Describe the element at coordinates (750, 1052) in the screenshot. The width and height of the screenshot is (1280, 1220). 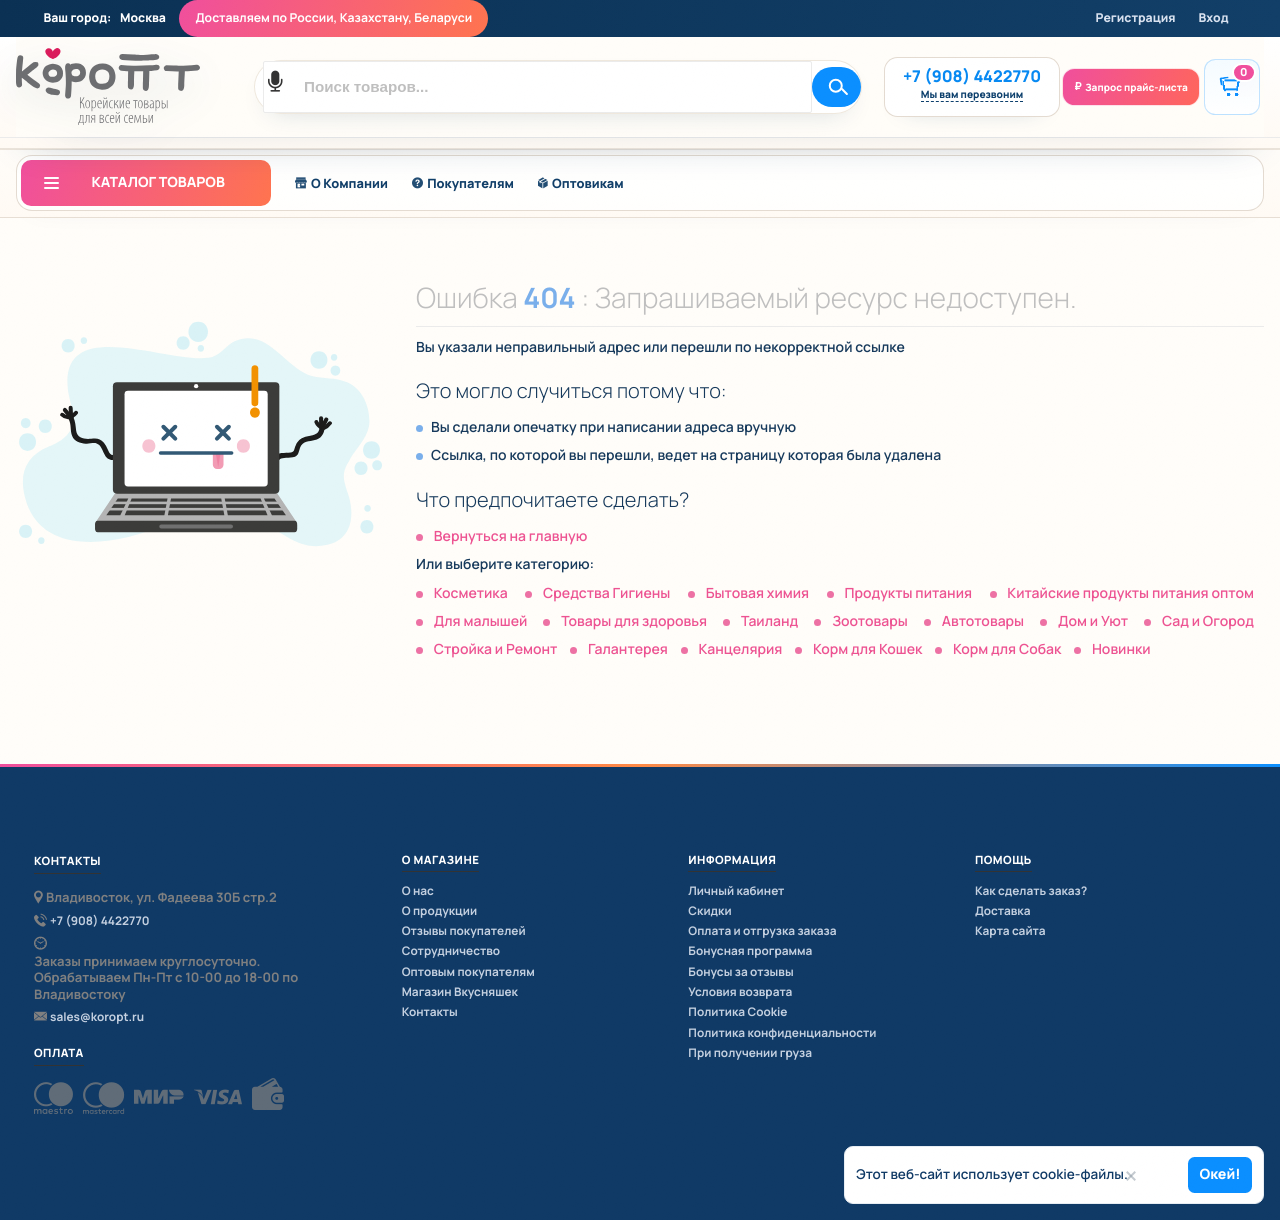
I see `При получении груза` at that location.